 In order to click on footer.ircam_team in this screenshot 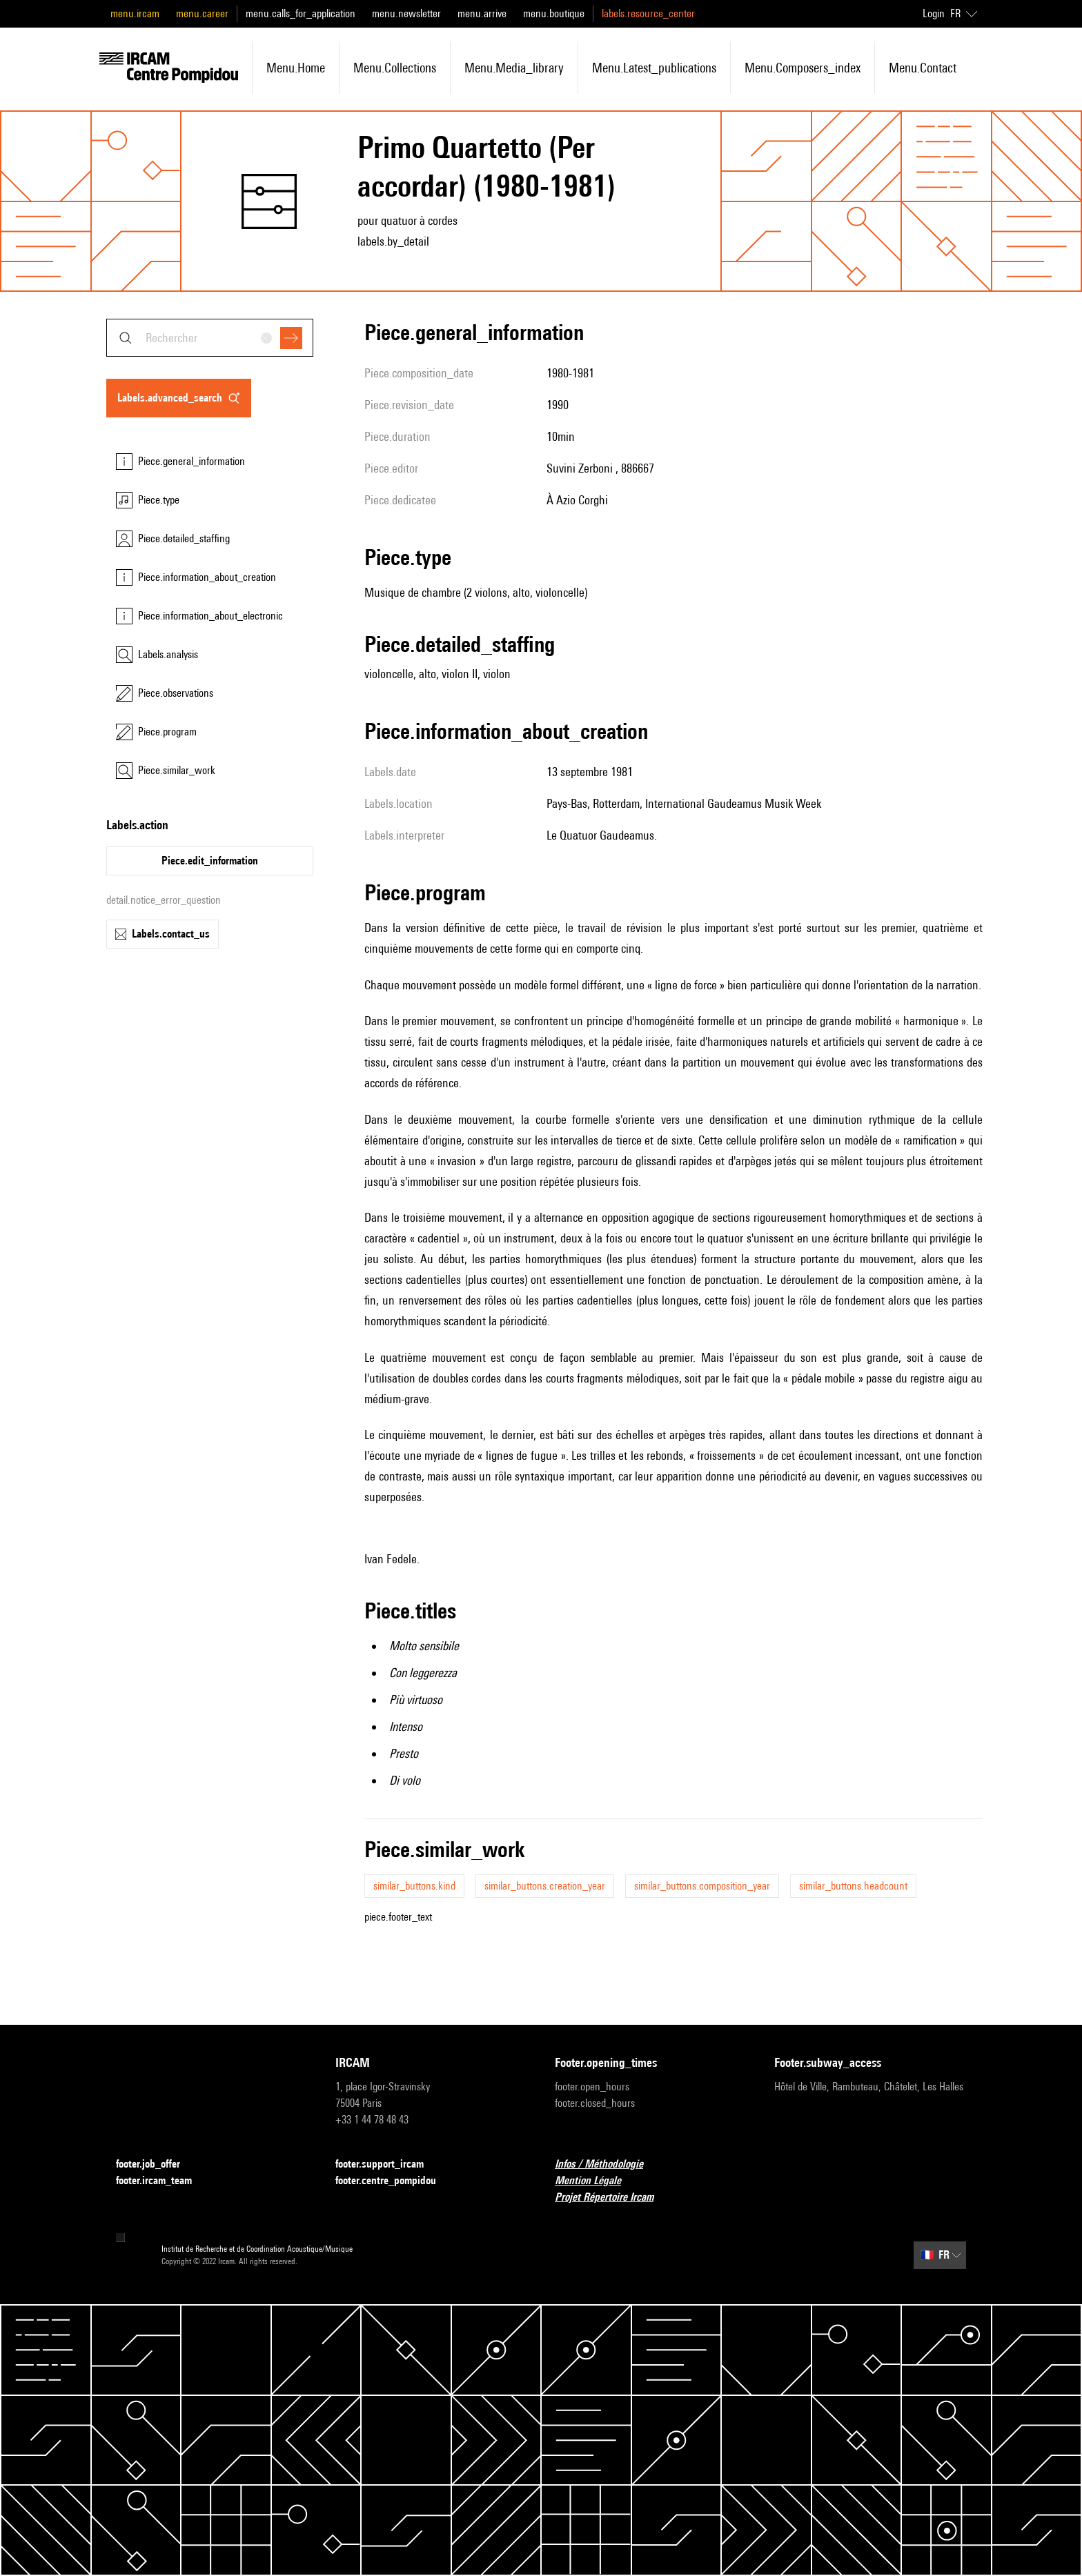, I will do `click(162, 2181)`.